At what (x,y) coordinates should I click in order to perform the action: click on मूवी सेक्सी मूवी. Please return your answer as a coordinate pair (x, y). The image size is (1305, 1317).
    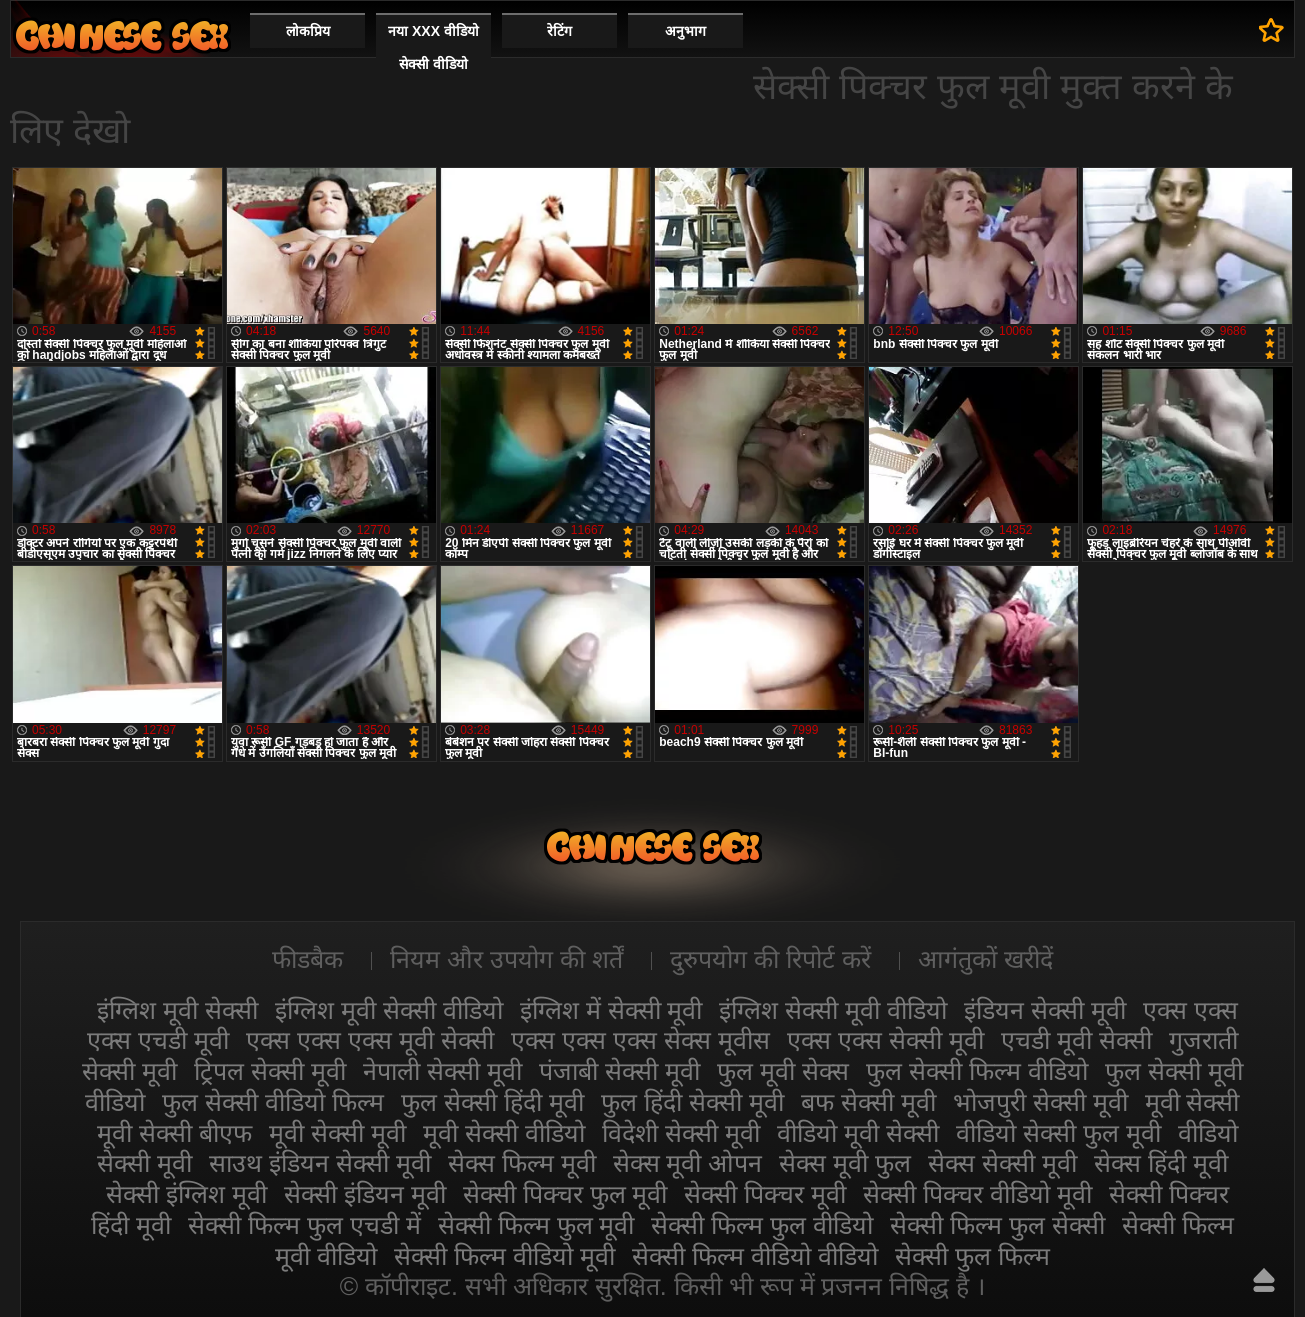
    Looking at the image, I should click on (337, 1133).